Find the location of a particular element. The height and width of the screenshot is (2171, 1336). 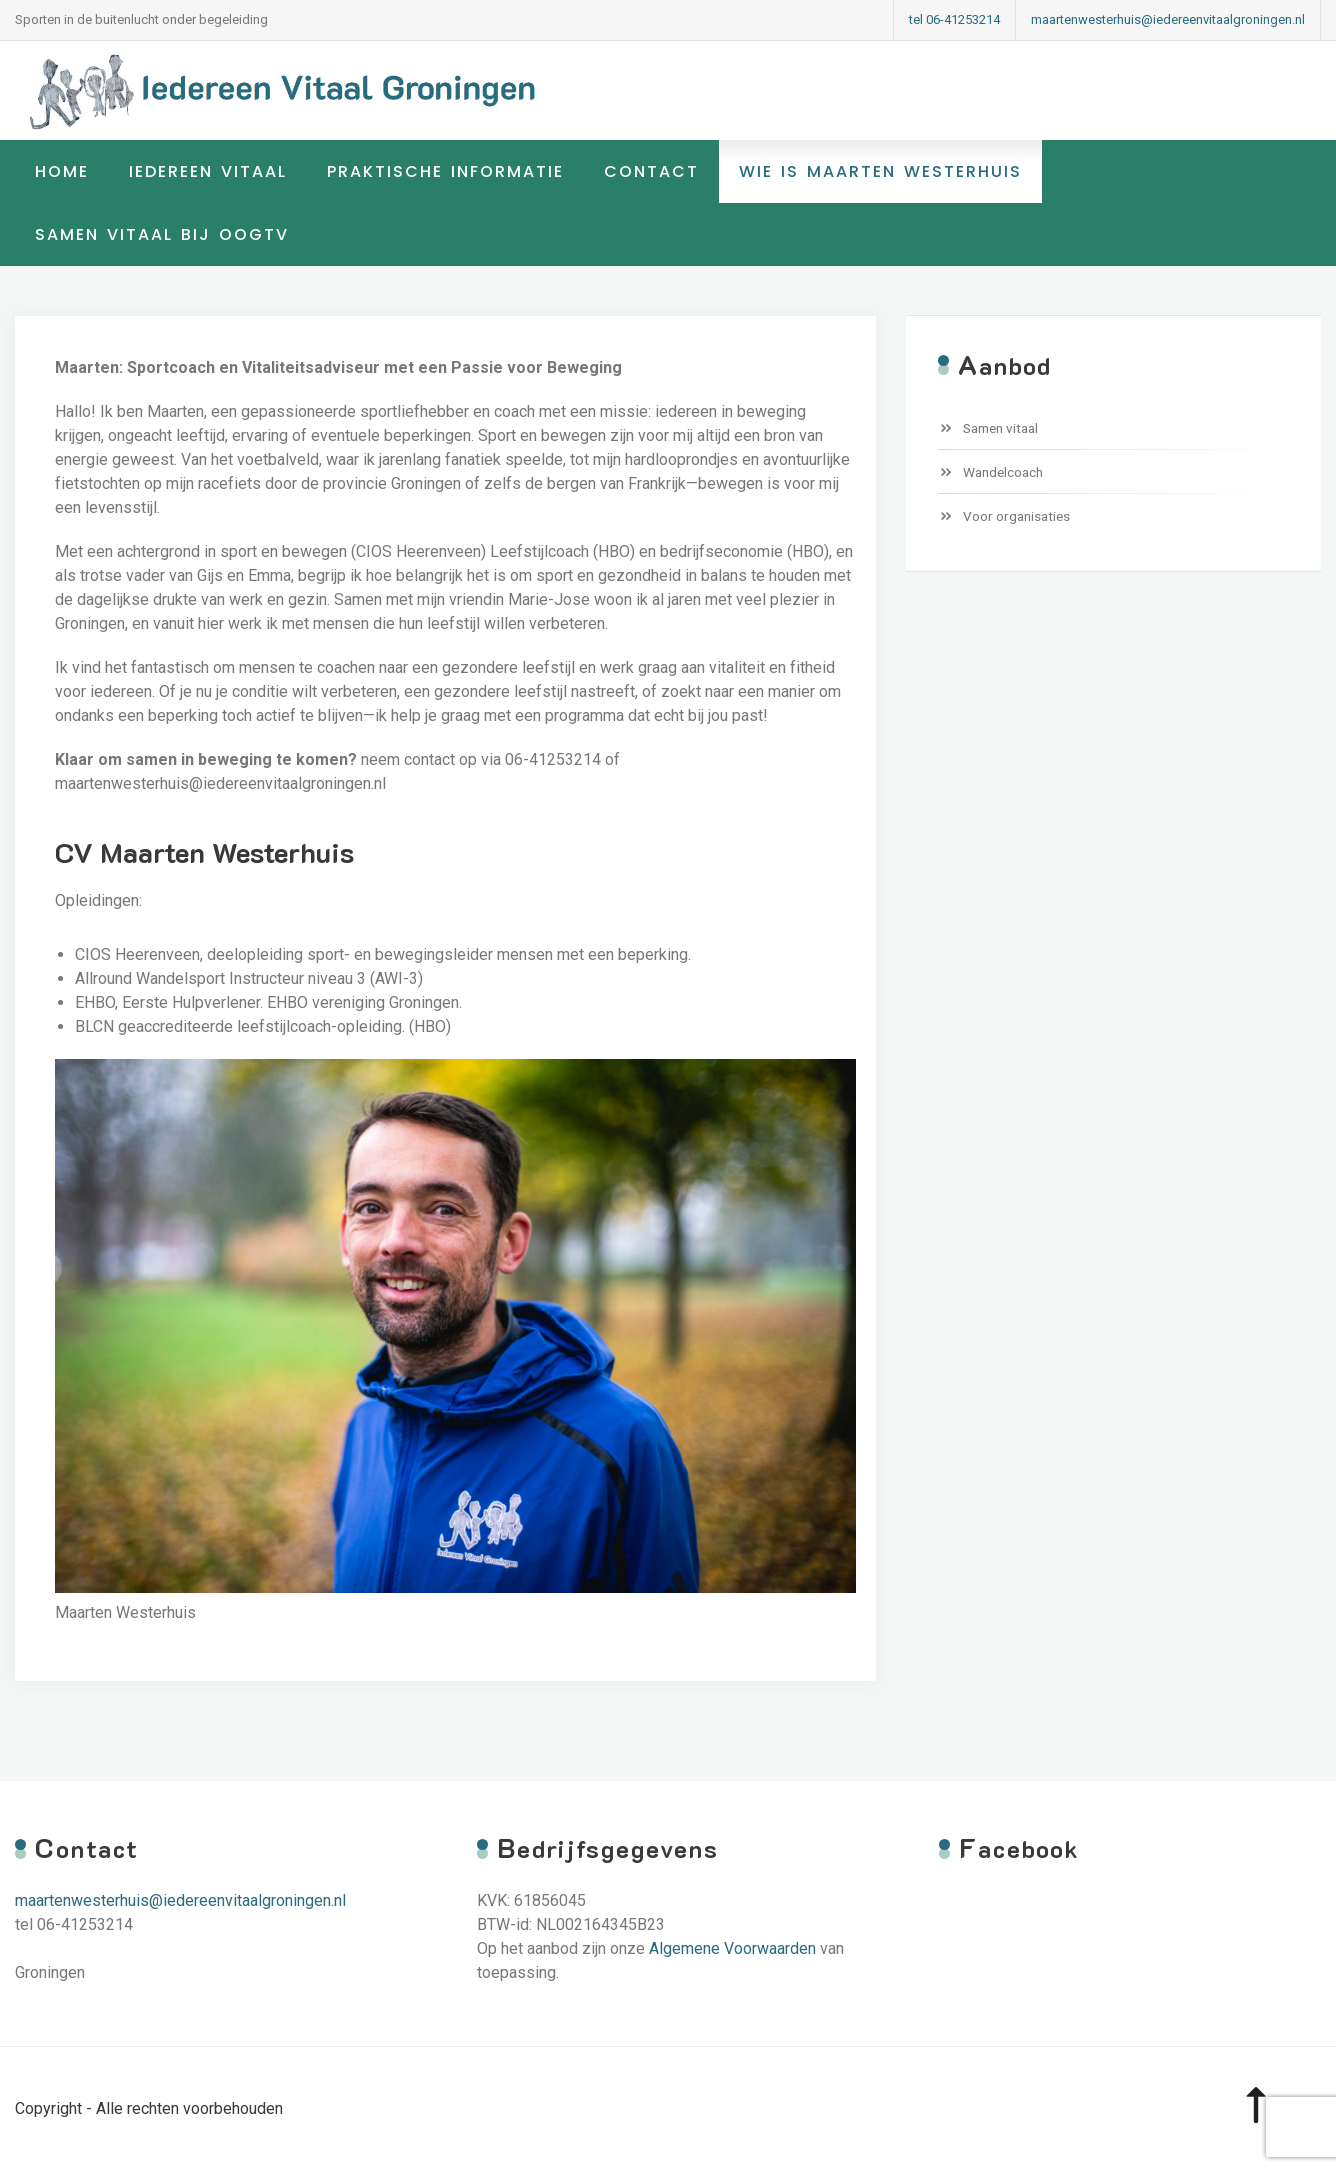

Wandelcoach is located at coordinates (1003, 472).